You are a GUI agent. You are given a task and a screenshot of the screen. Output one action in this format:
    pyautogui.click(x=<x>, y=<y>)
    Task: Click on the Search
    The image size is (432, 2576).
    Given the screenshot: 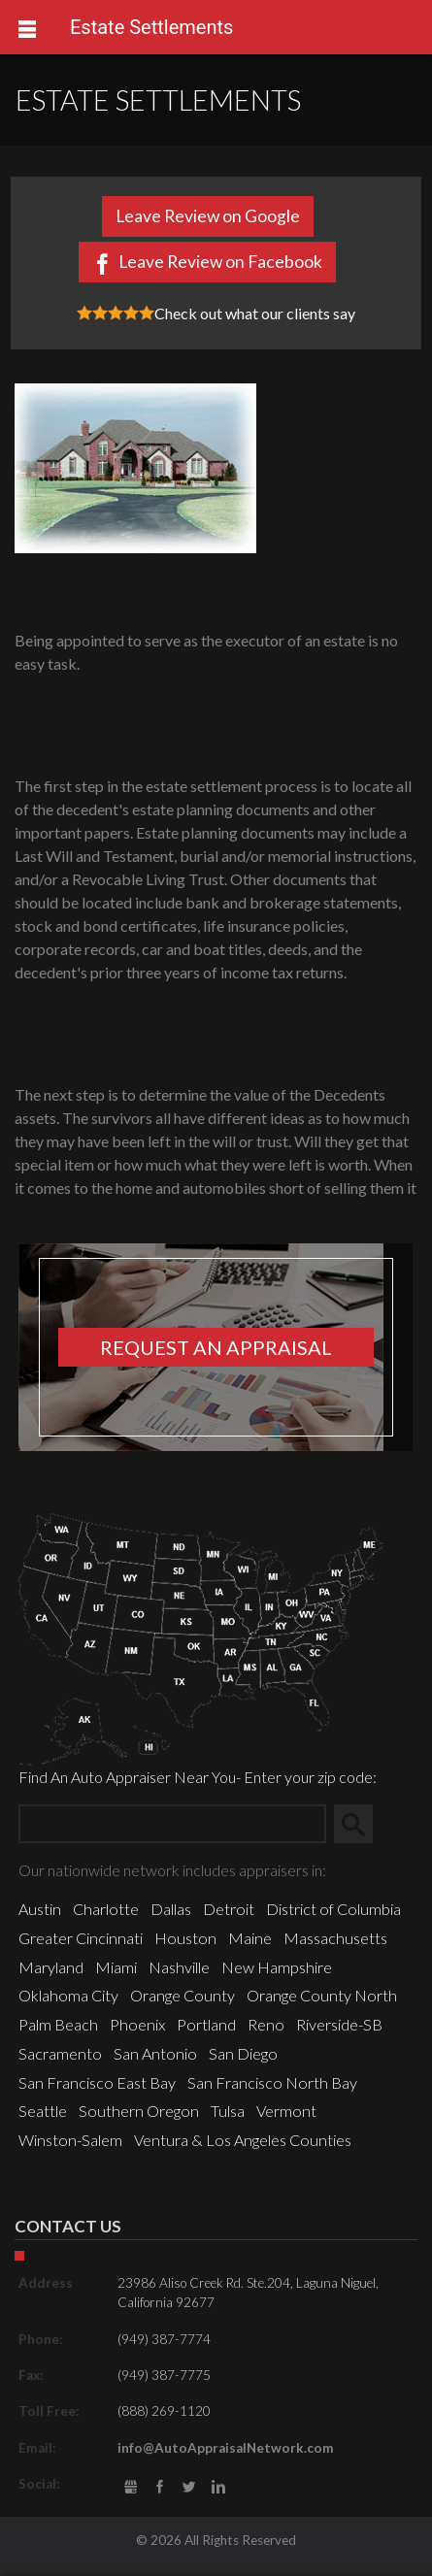 What is the action you would take?
    pyautogui.click(x=361, y=1823)
    